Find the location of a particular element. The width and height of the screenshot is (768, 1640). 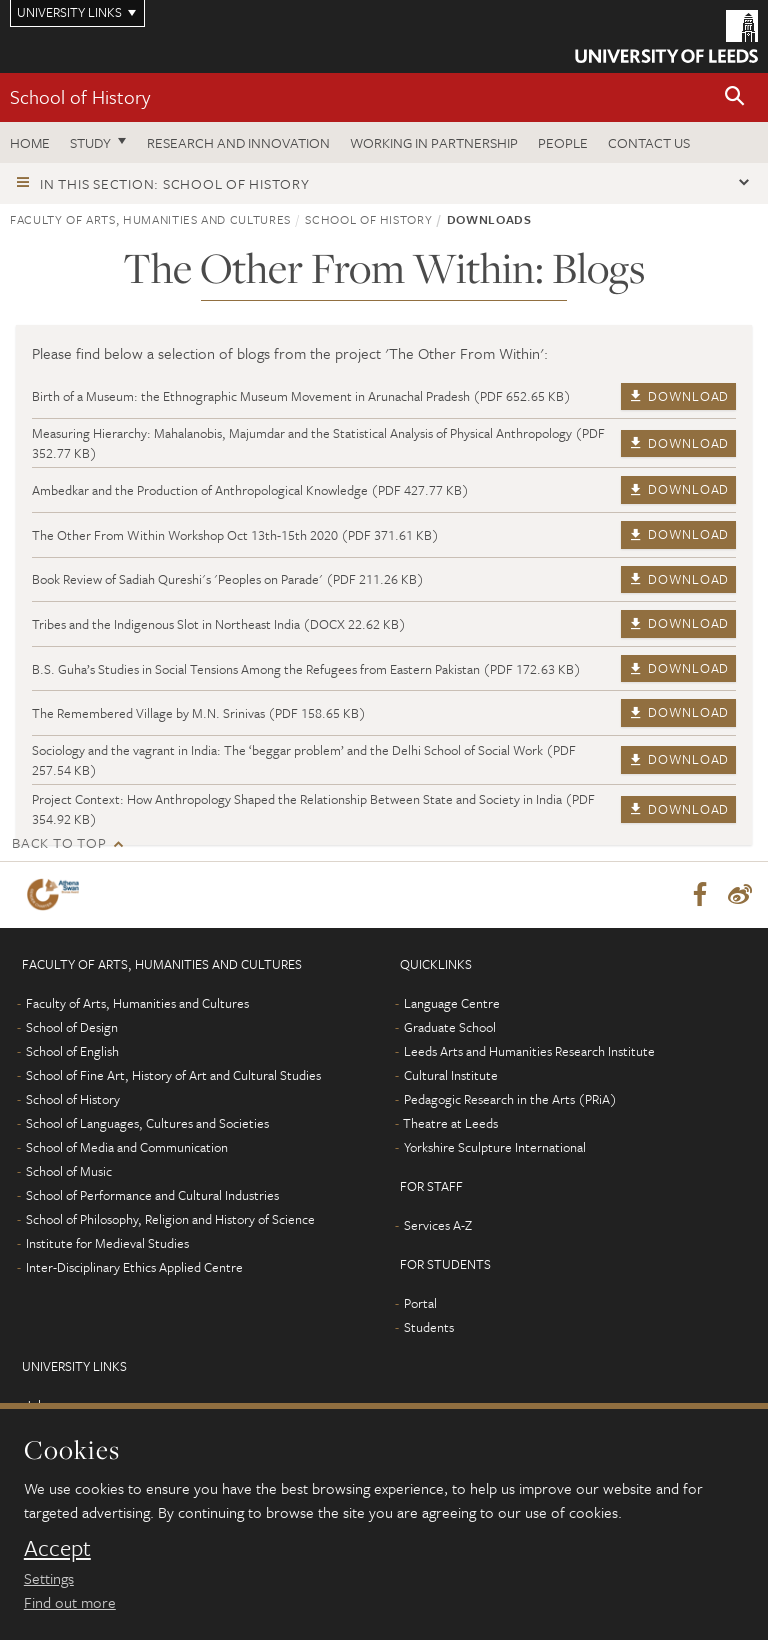

[button] is located at coordinates (735, 97).